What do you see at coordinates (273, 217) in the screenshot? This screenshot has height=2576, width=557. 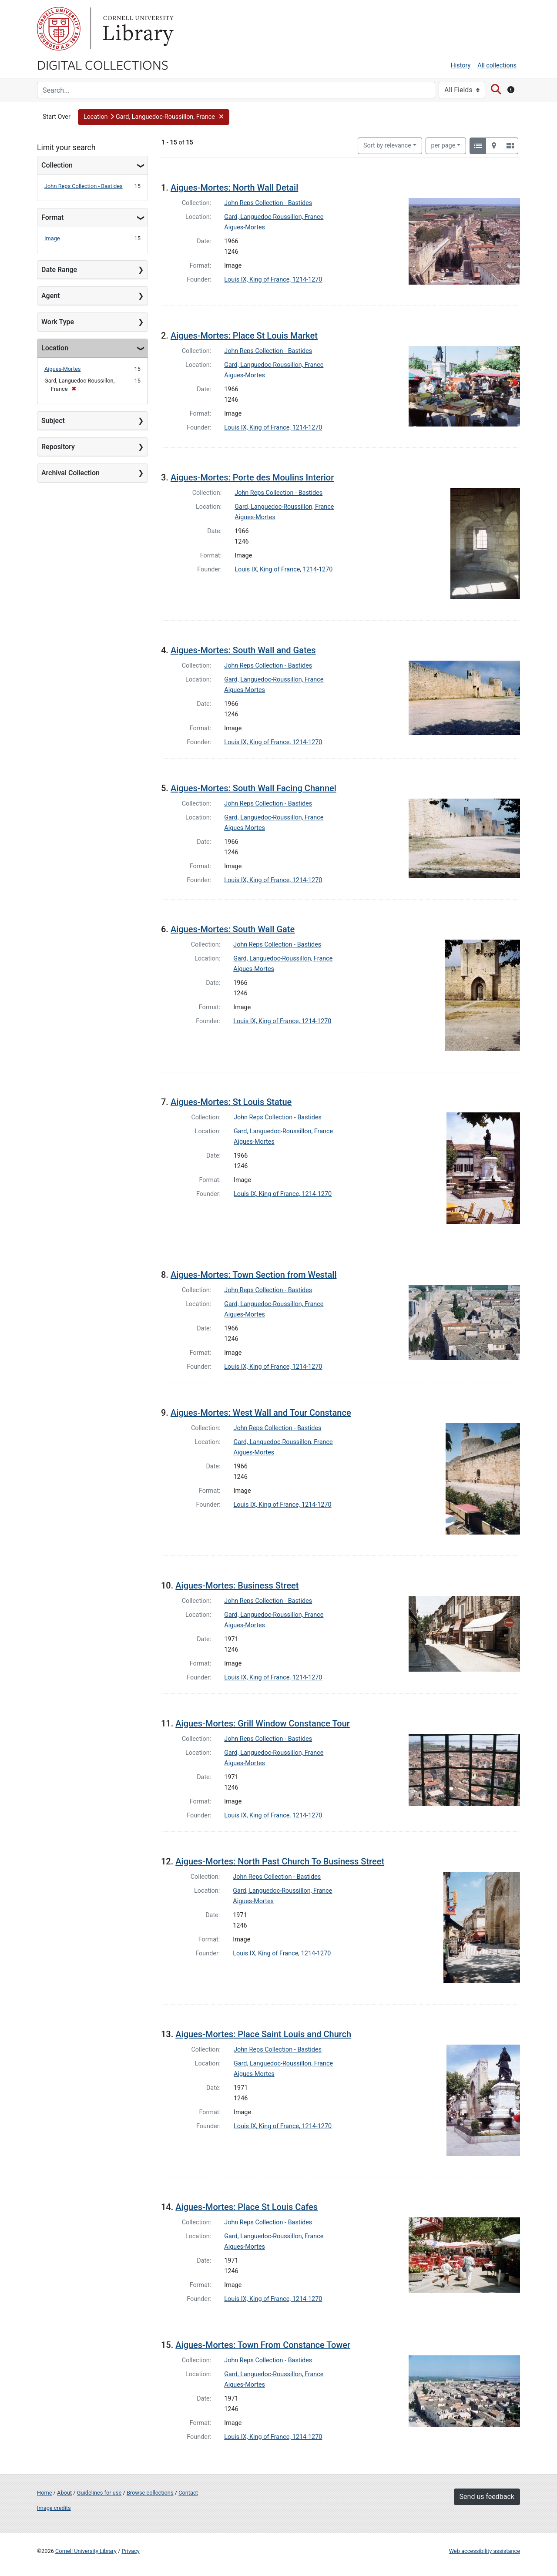 I see `Gard, Languedoc-Roussillon, France` at bounding box center [273, 217].